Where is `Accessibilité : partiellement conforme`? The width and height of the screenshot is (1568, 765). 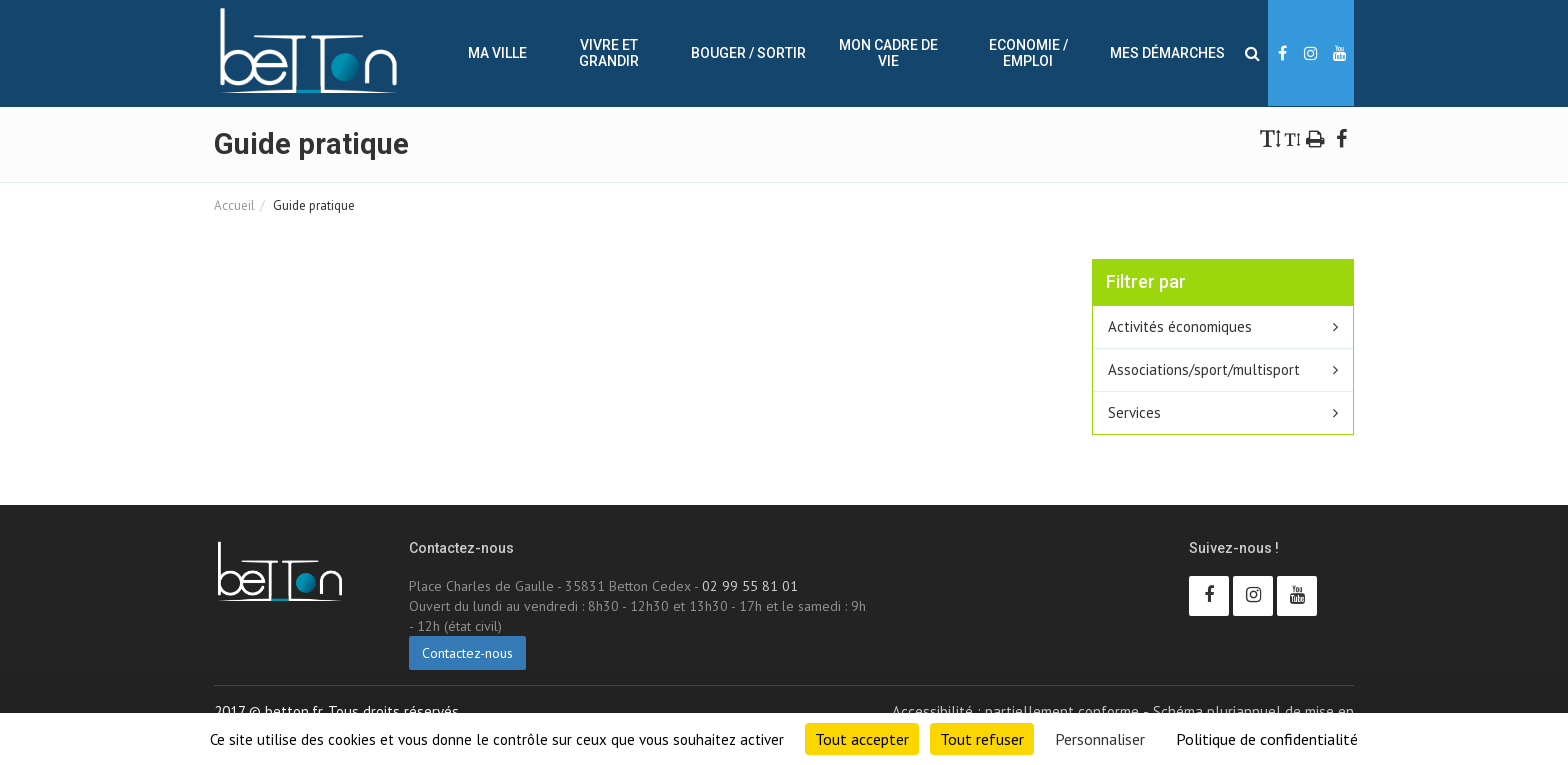
Accessibilité : partiellement conforme is located at coordinates (1015, 711).